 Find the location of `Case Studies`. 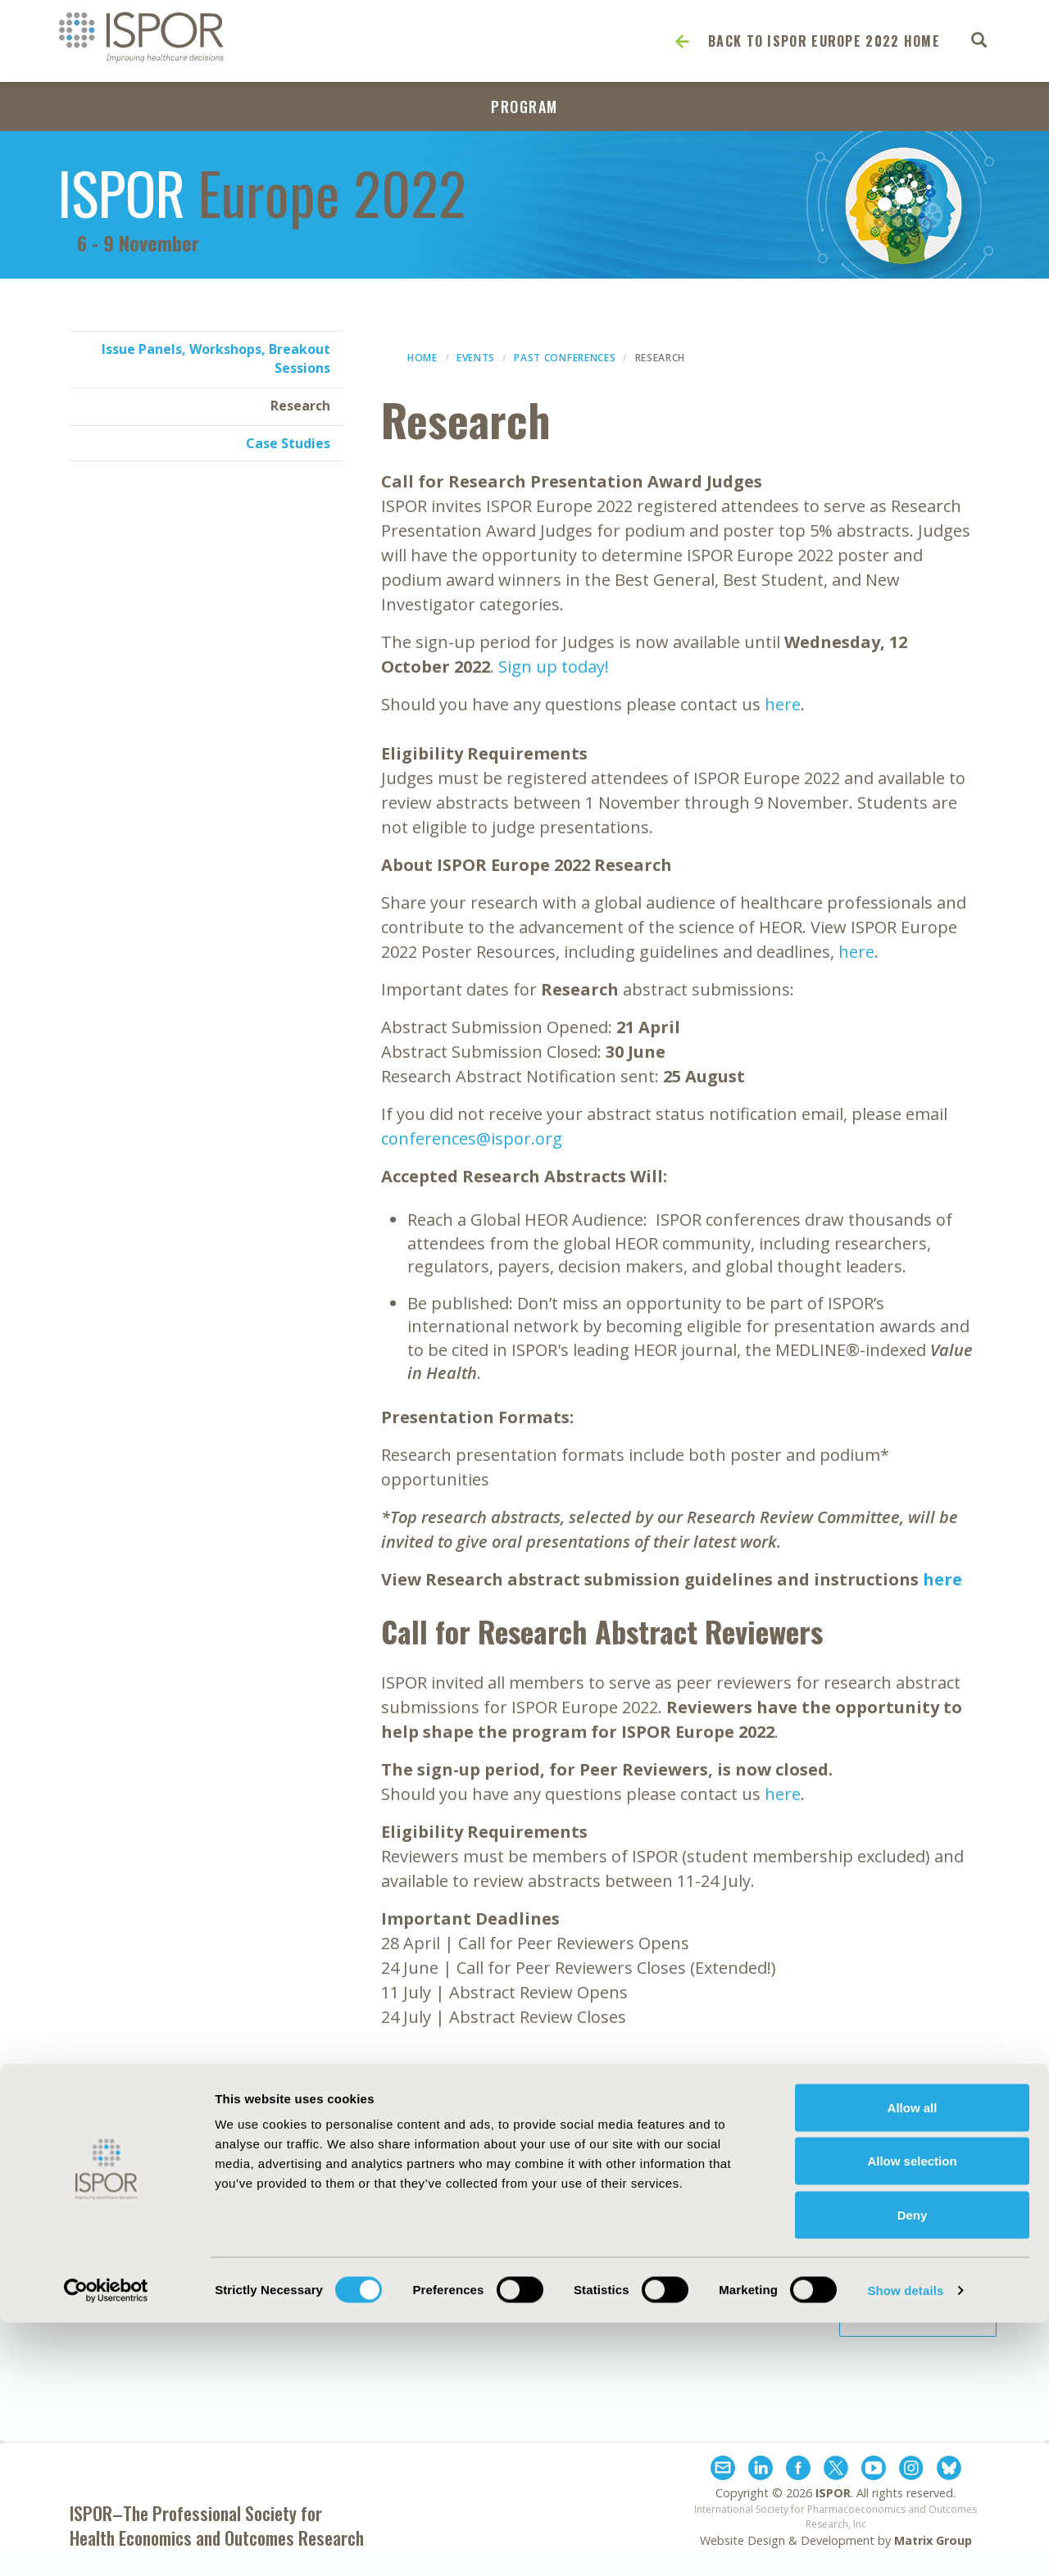

Case Studies is located at coordinates (288, 443).